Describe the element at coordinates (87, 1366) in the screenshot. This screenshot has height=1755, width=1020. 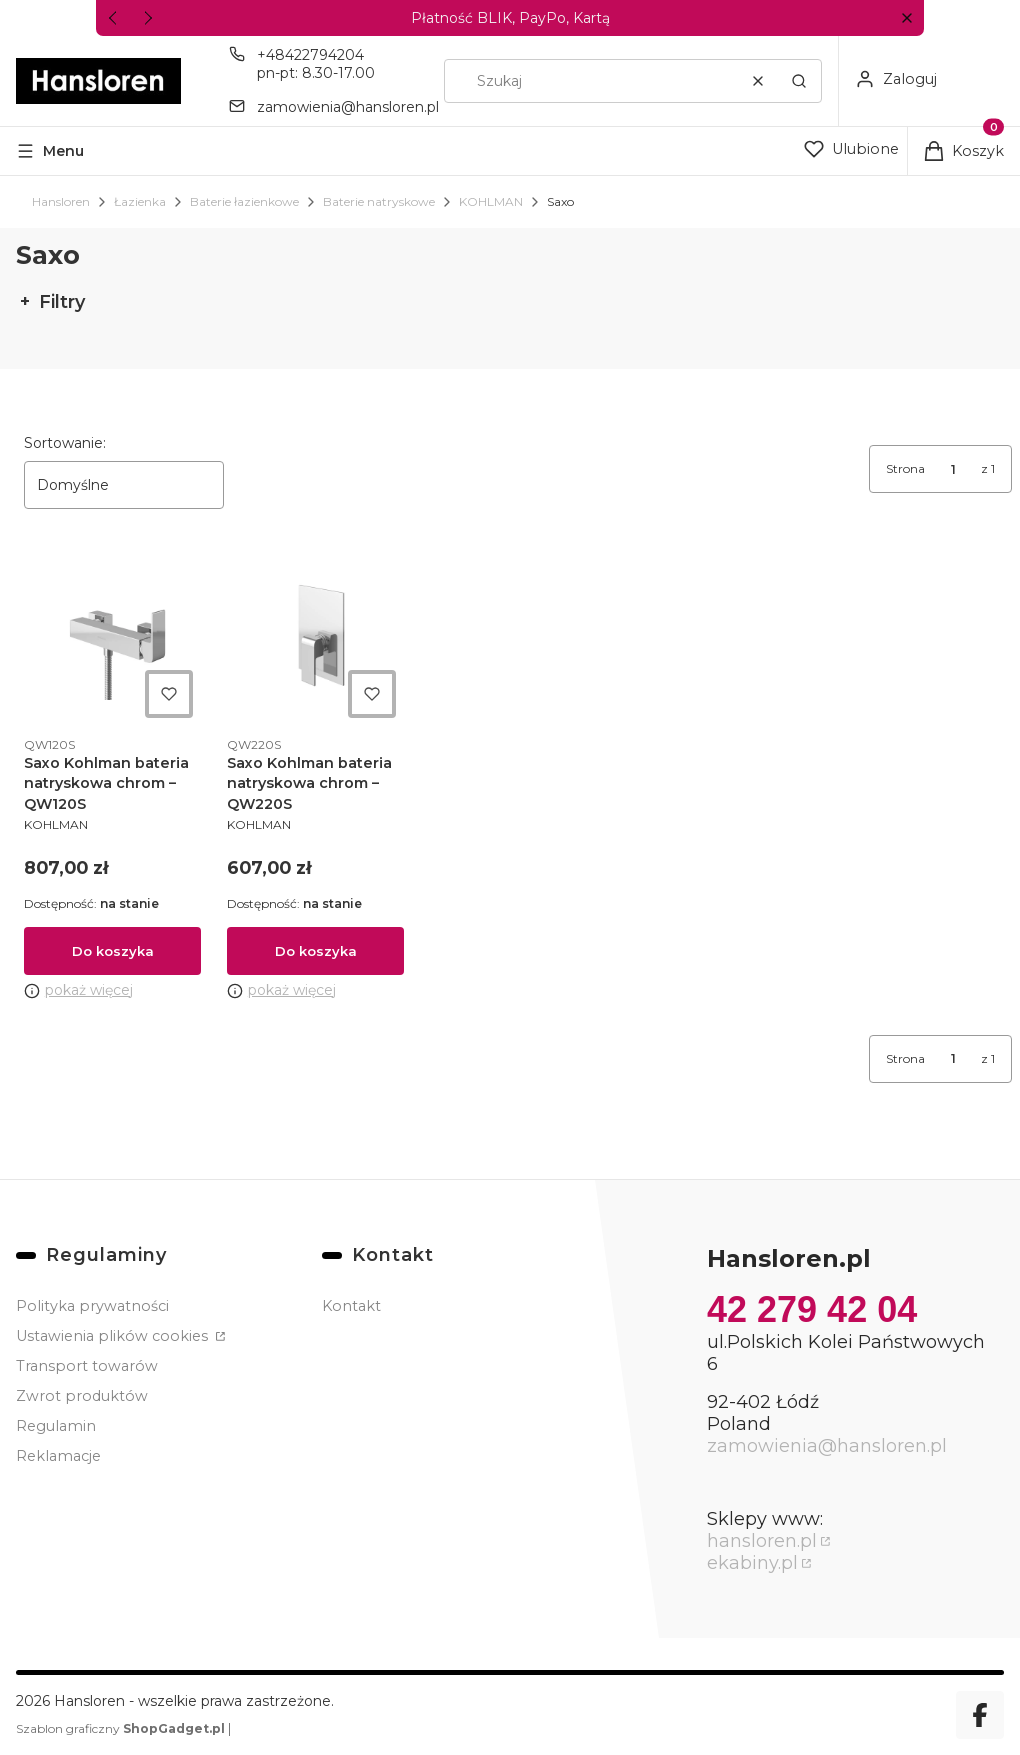
I see `Transport towarów` at that location.